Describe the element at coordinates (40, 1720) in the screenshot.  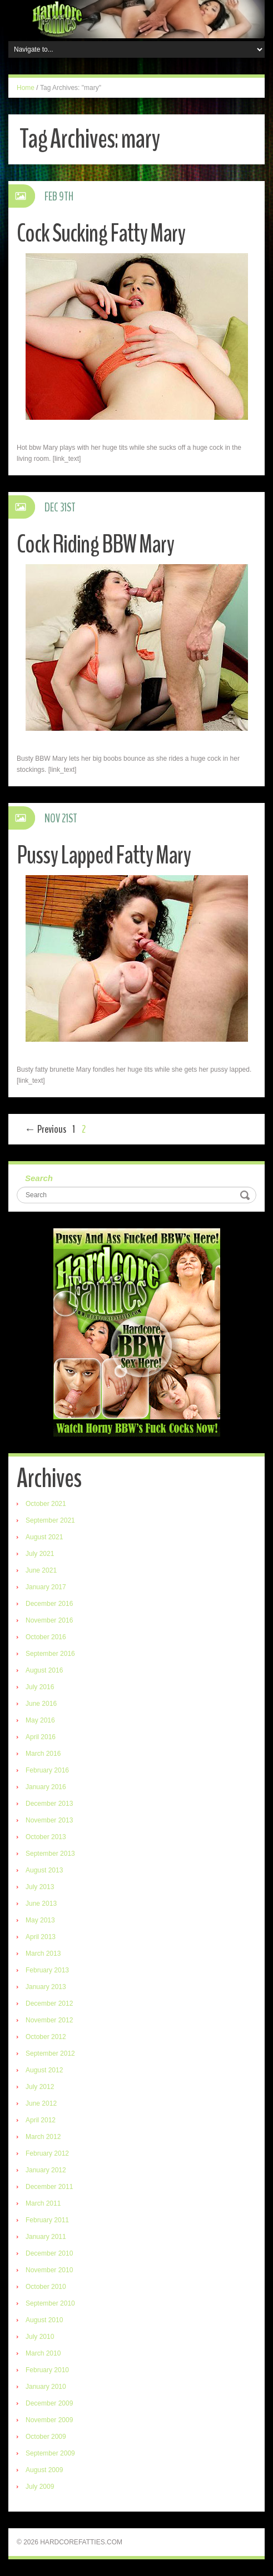
I see `May 2016` at that location.